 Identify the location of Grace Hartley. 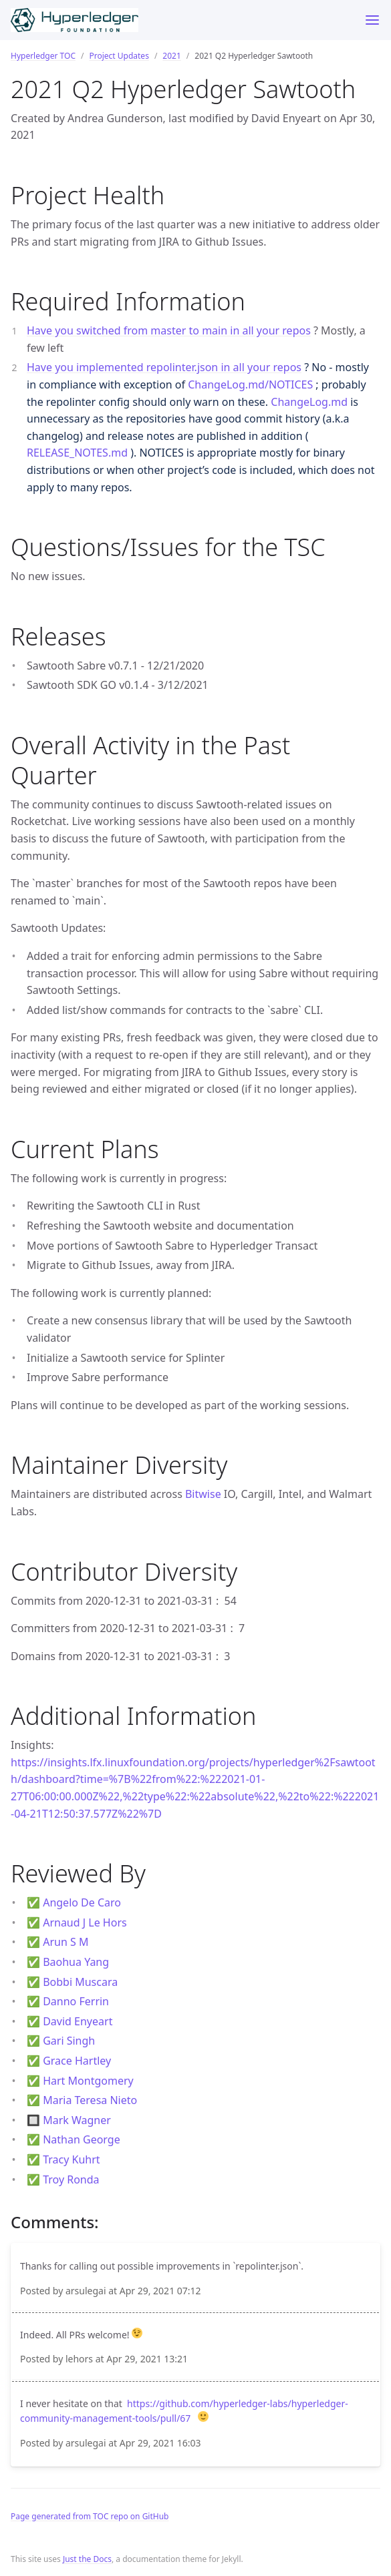
(77, 2060).